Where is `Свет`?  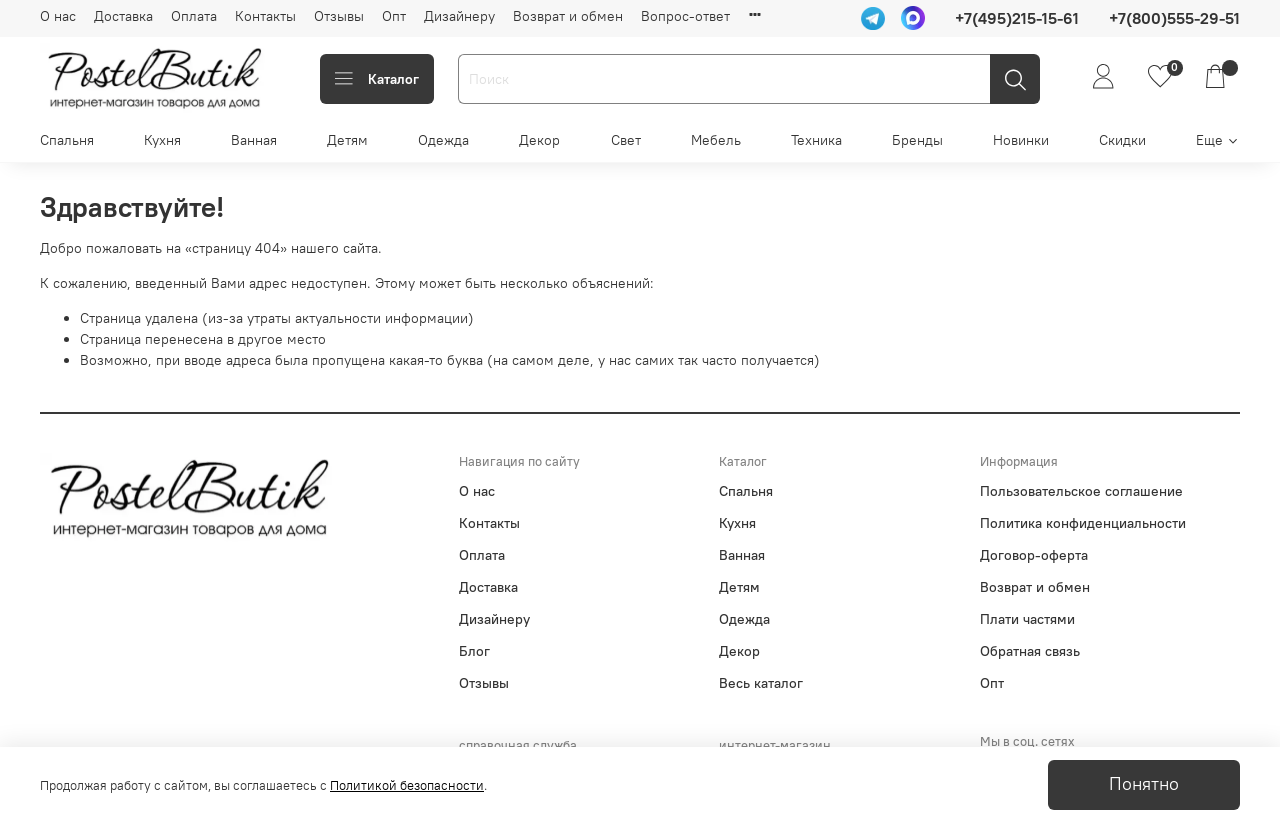 Свет is located at coordinates (626, 140).